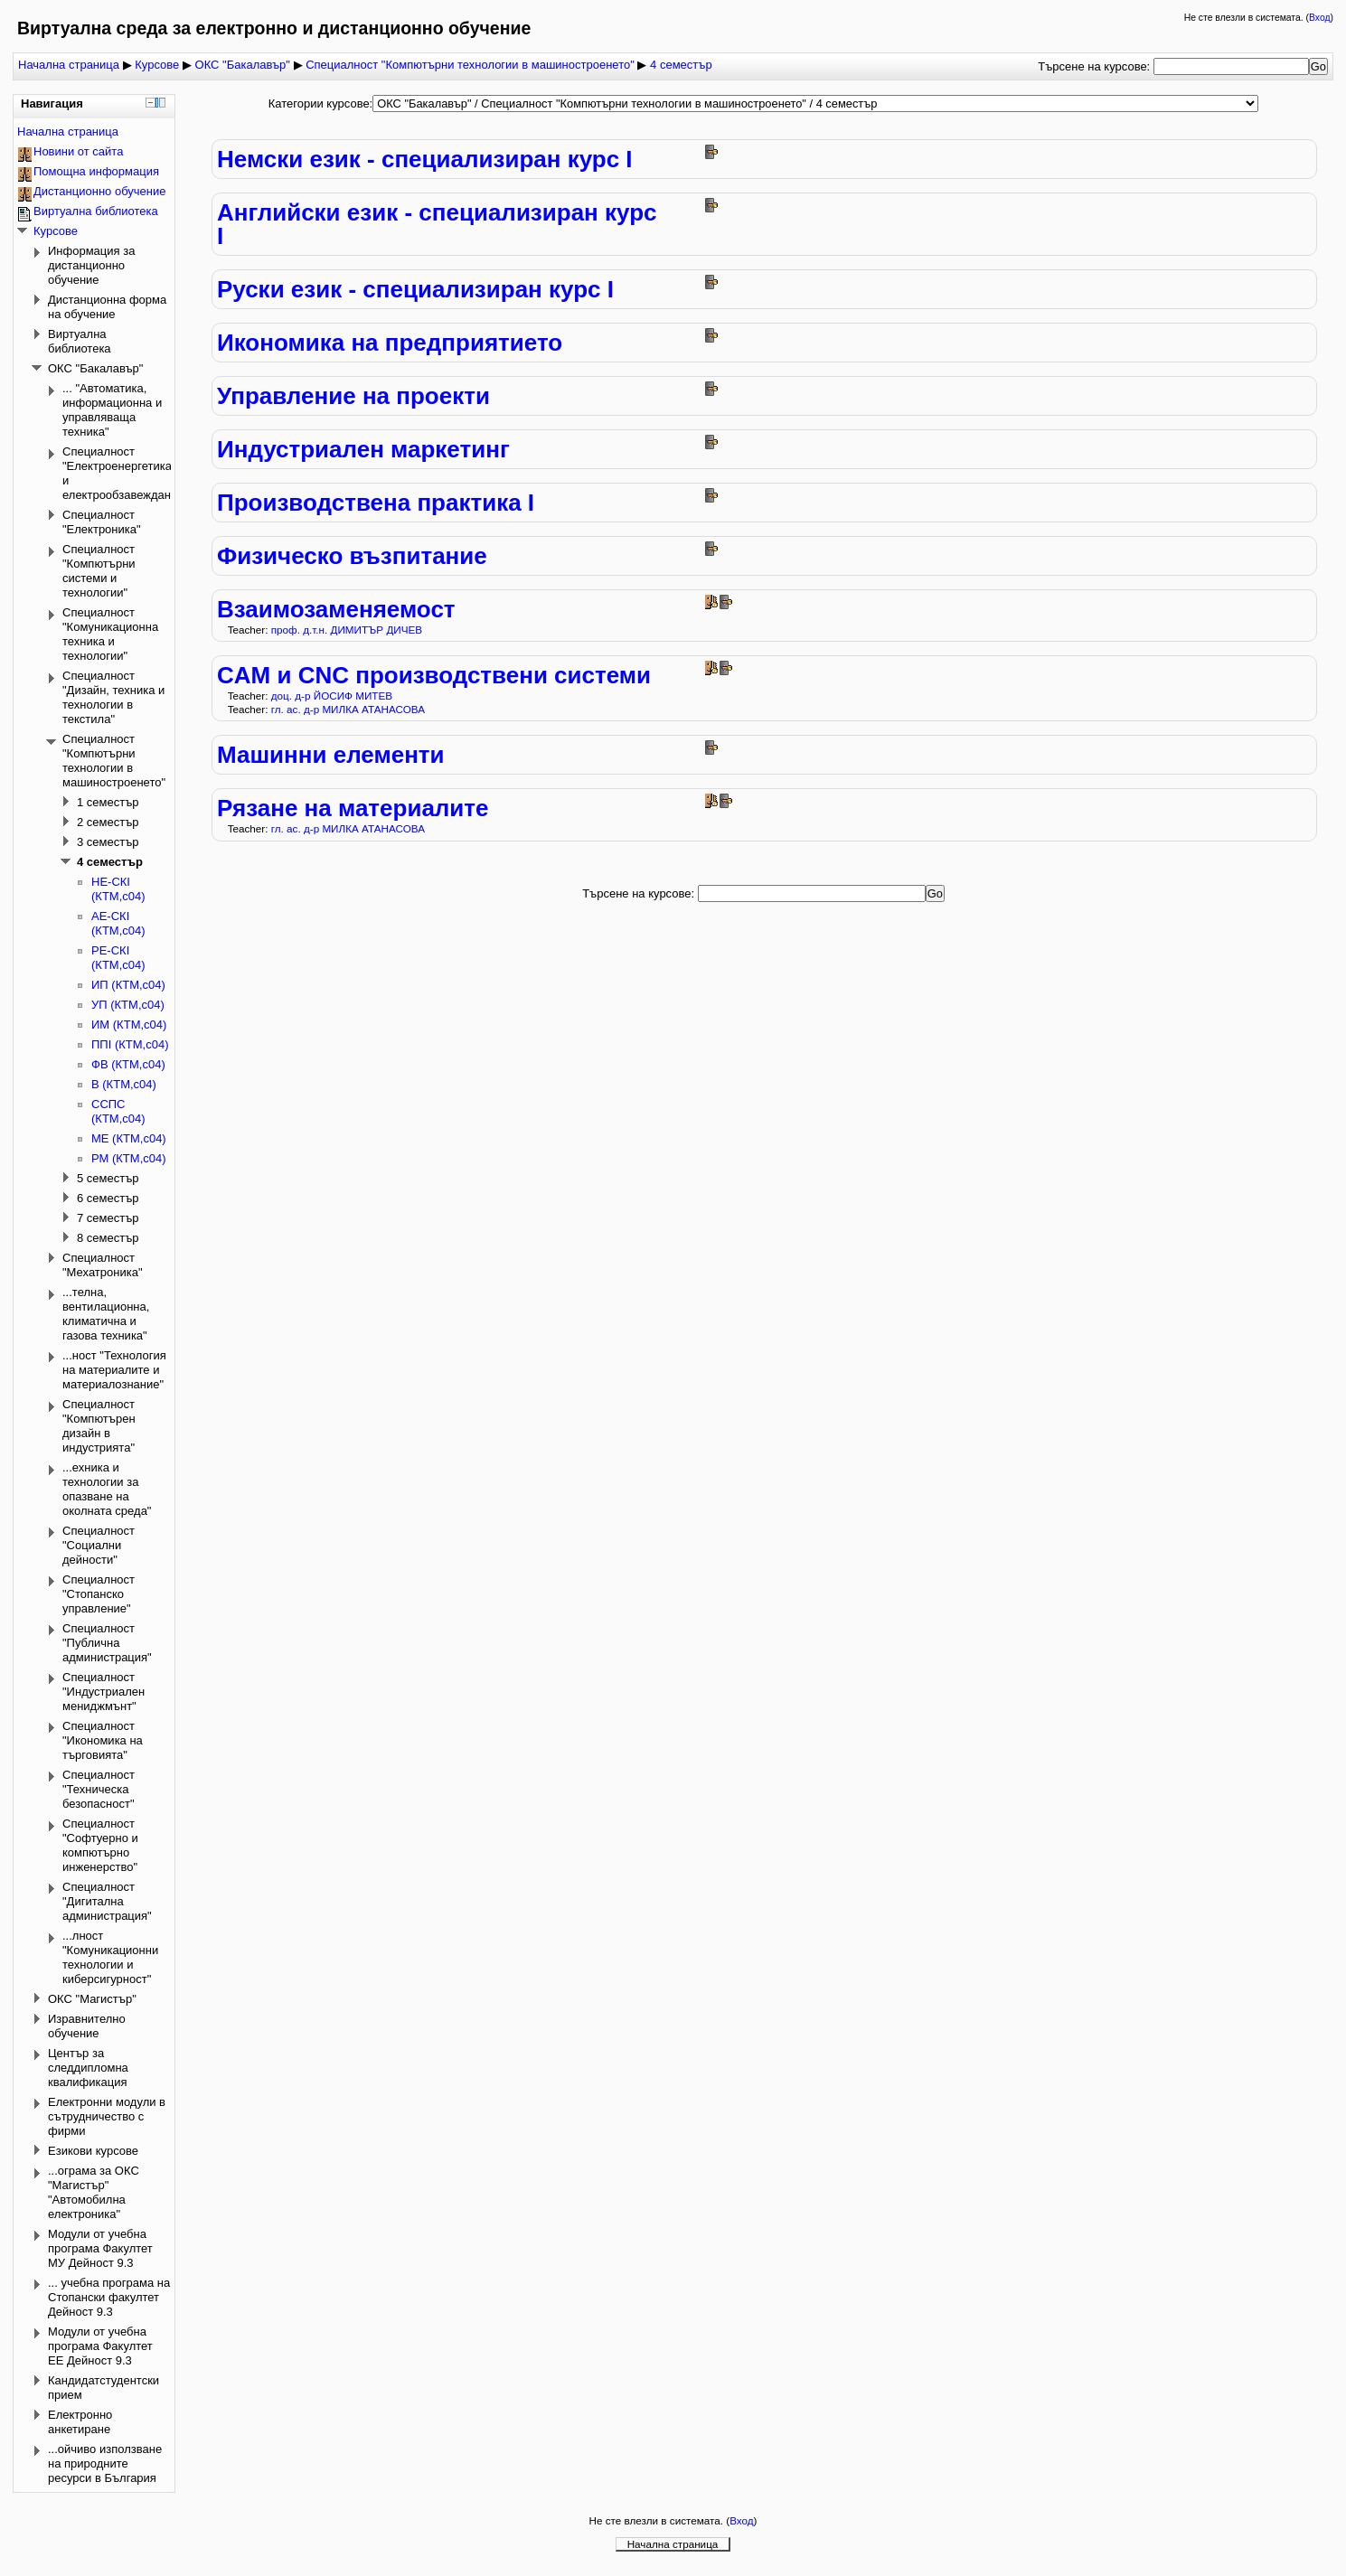 The image size is (1346, 2576). What do you see at coordinates (105, 1313) in the screenshot?
I see `...телна, вентилационна, климатична и газова техника"` at bounding box center [105, 1313].